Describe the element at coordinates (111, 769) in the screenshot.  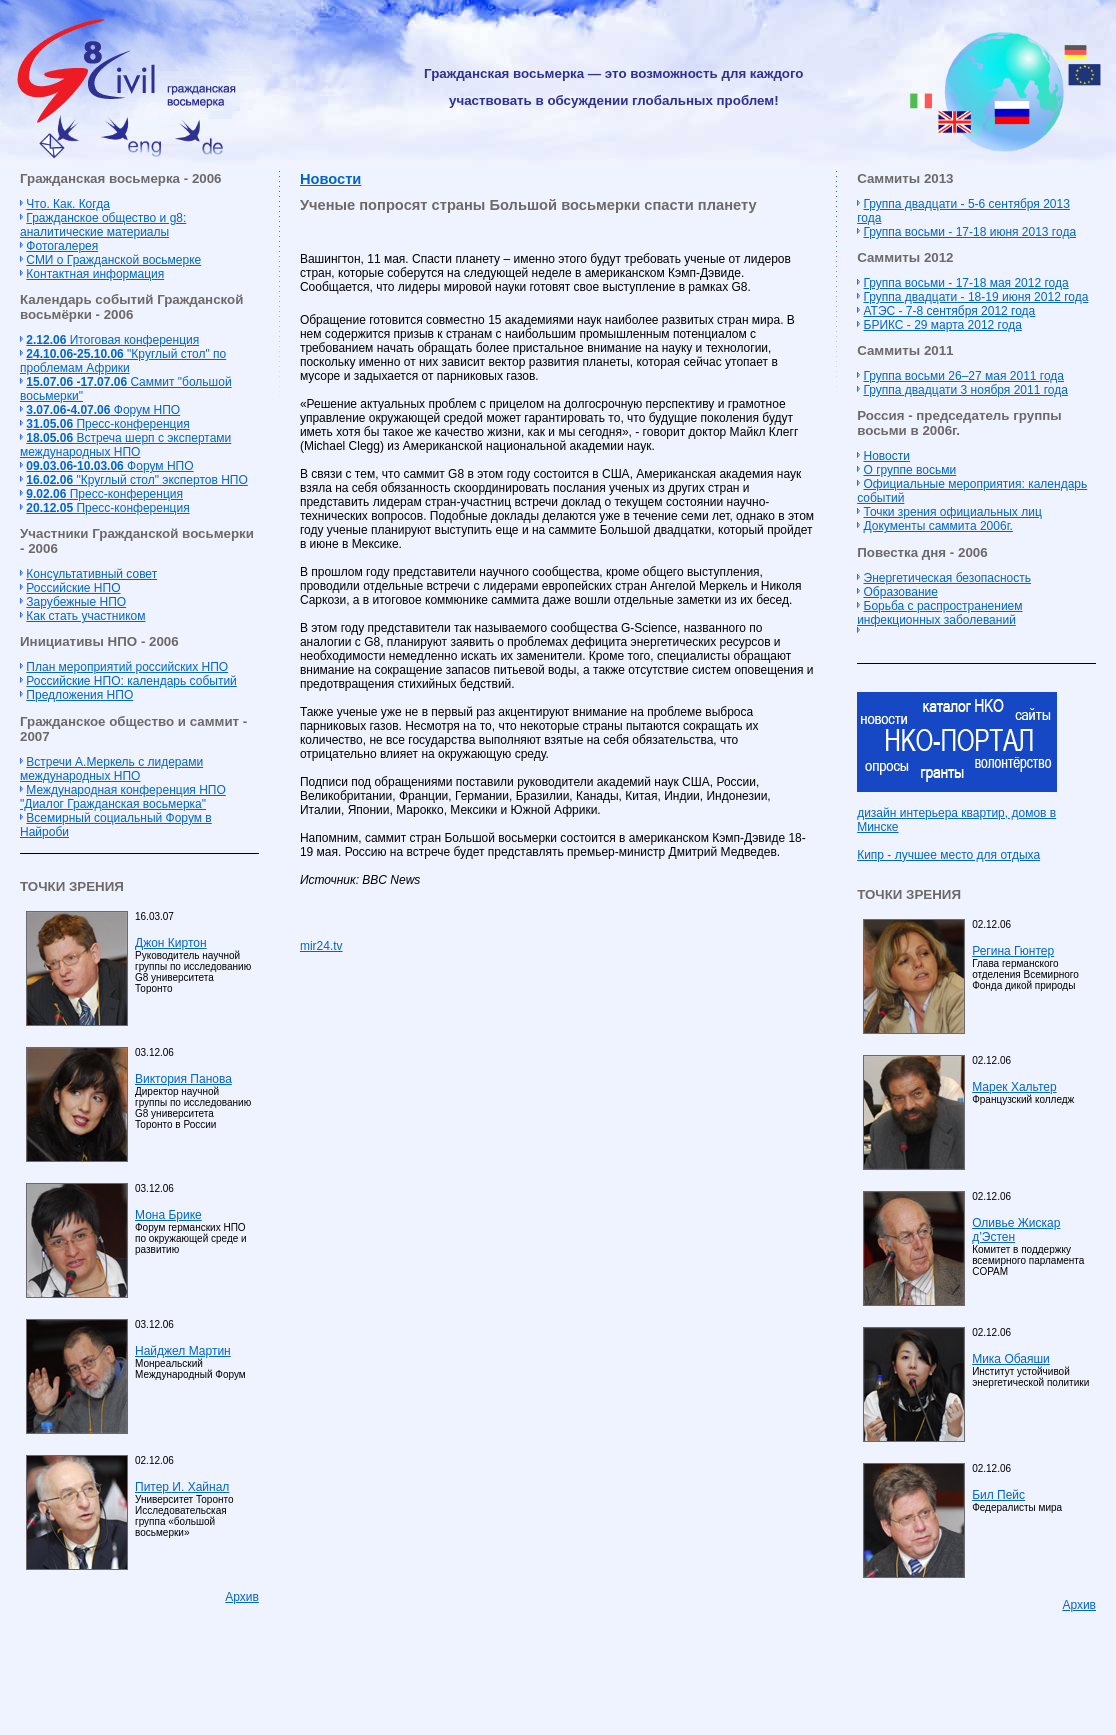
I see `Встречи А.Меркель с лидерами международных НПО` at that location.